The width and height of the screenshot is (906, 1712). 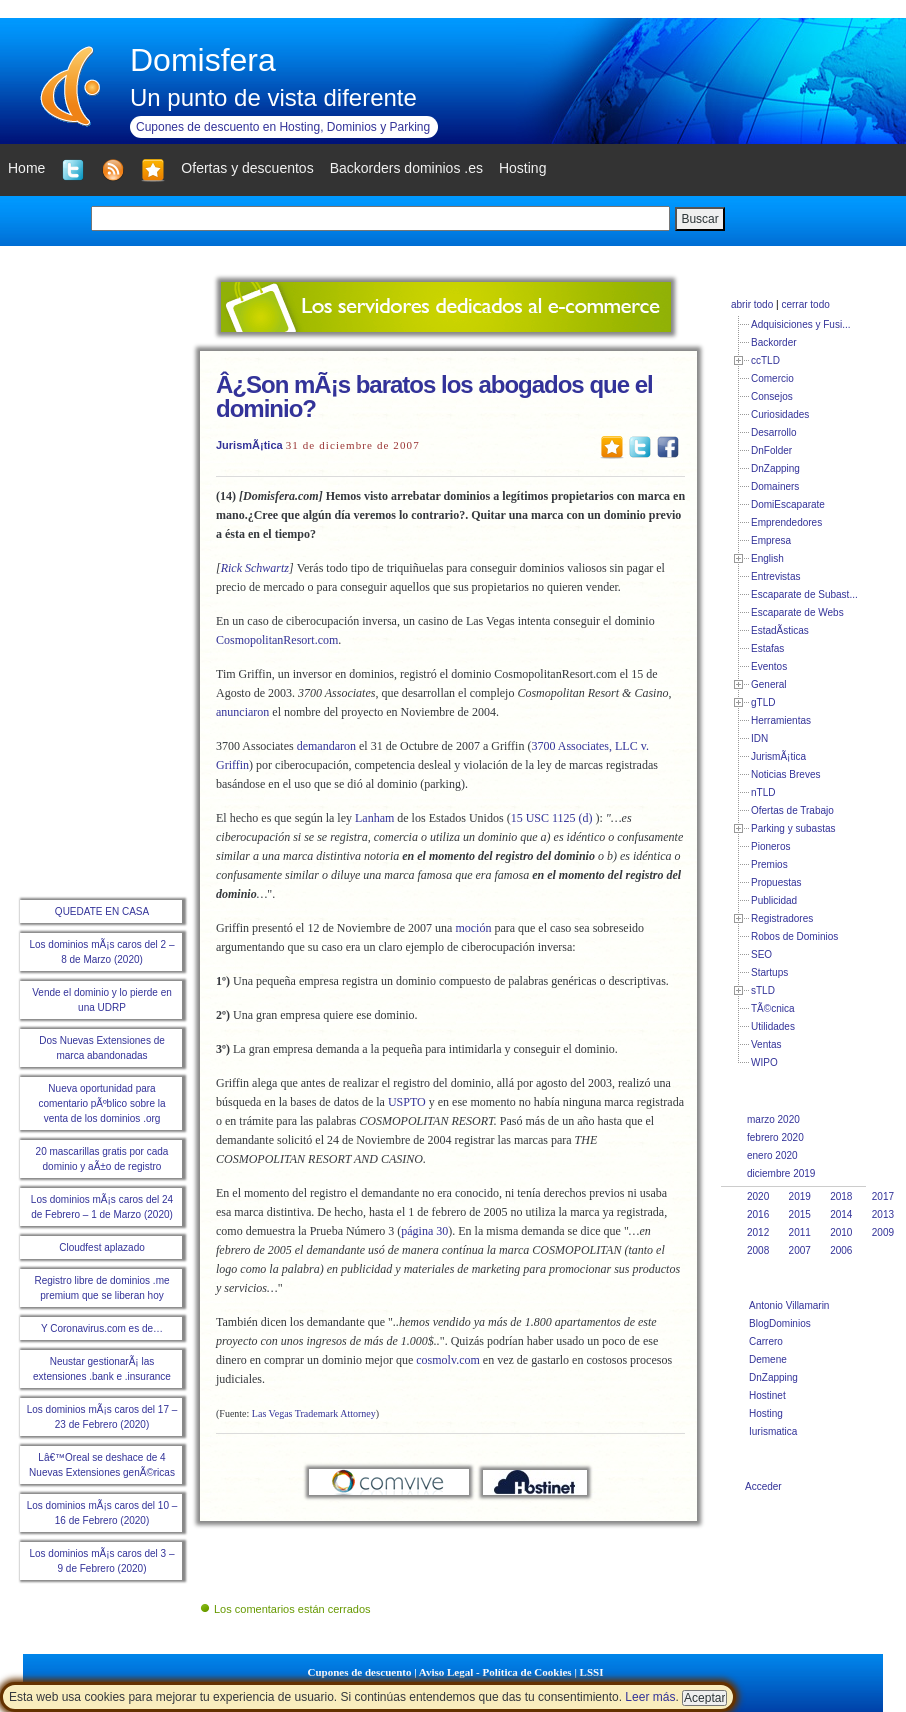 I want to click on 2013, so click(x=883, y=1214).